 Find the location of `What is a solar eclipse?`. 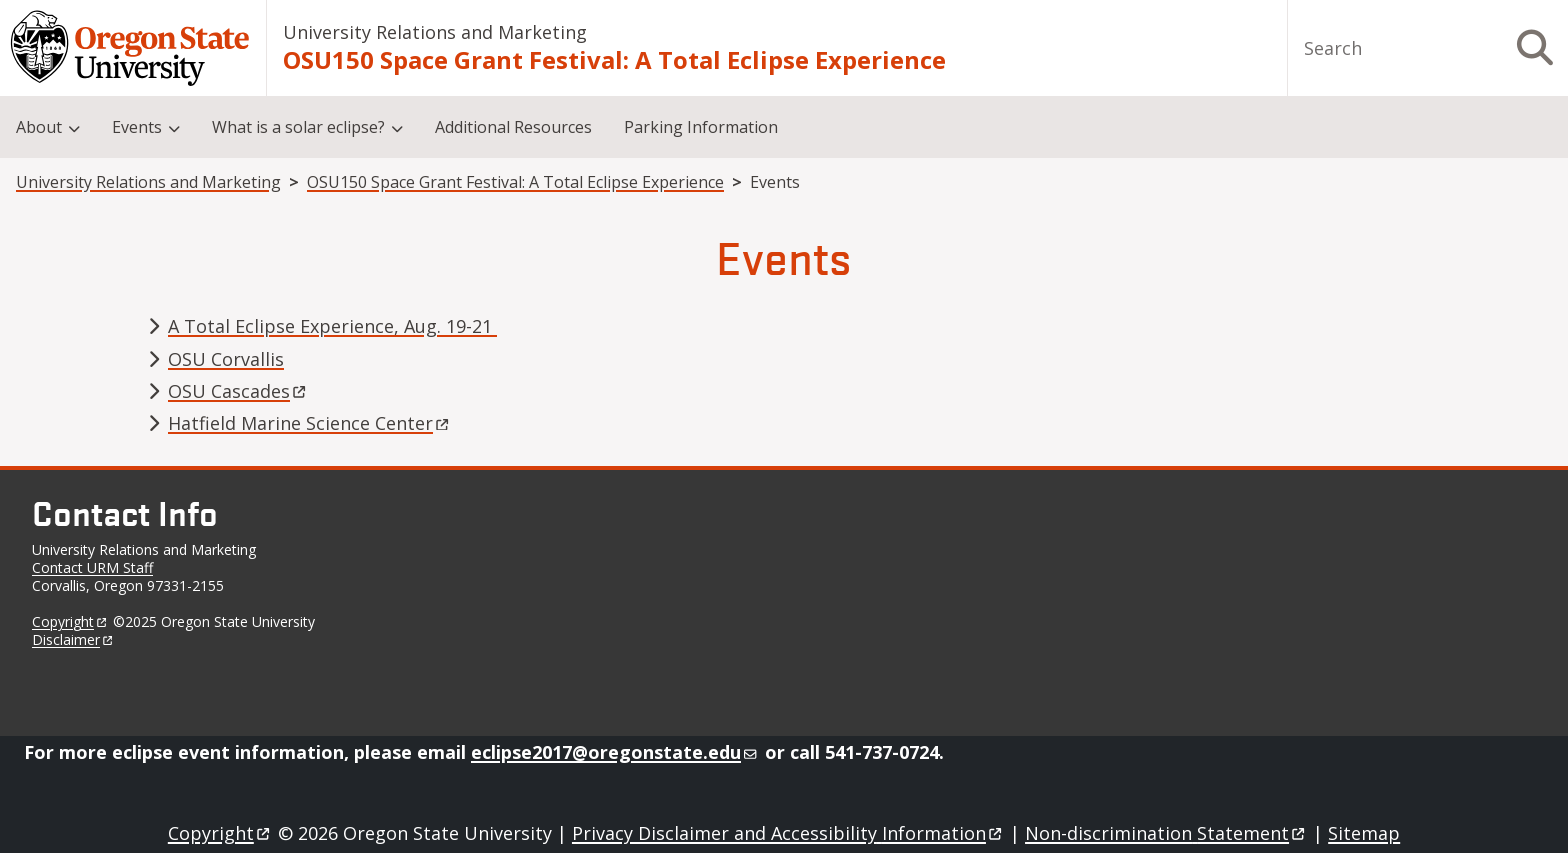

What is a solar eclipse? is located at coordinates (298, 127).